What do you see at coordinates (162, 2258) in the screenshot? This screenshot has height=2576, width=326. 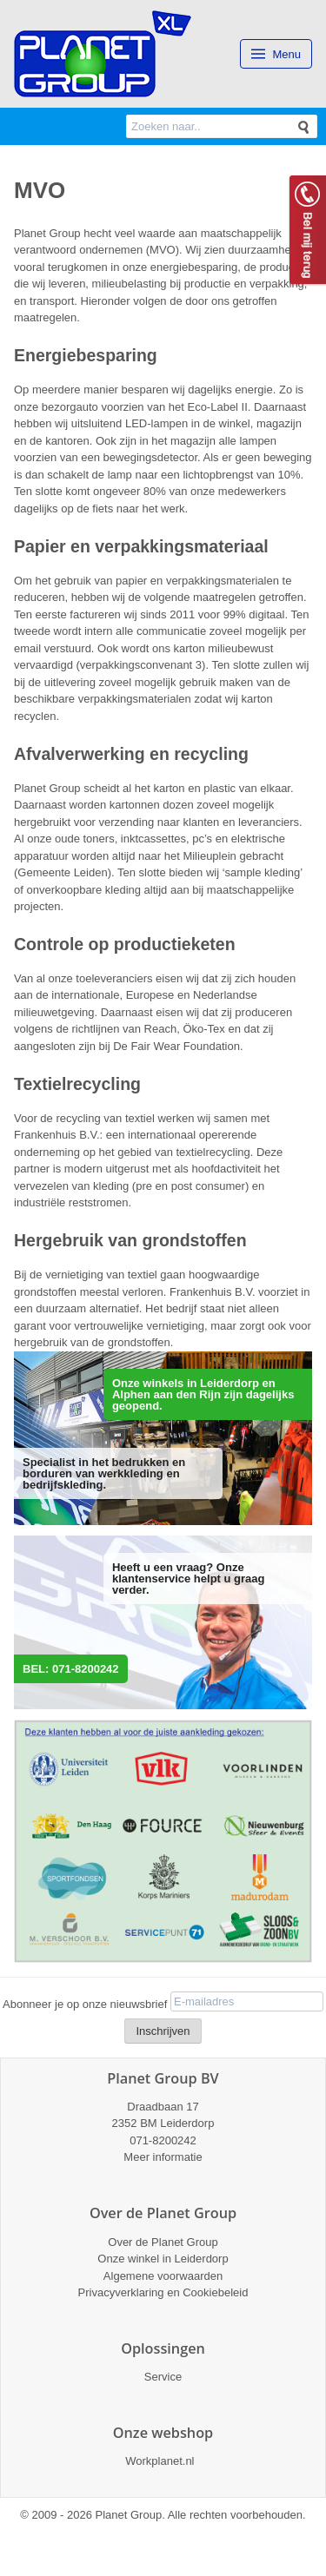 I see `Onze winkel in Leiderdorp` at bounding box center [162, 2258].